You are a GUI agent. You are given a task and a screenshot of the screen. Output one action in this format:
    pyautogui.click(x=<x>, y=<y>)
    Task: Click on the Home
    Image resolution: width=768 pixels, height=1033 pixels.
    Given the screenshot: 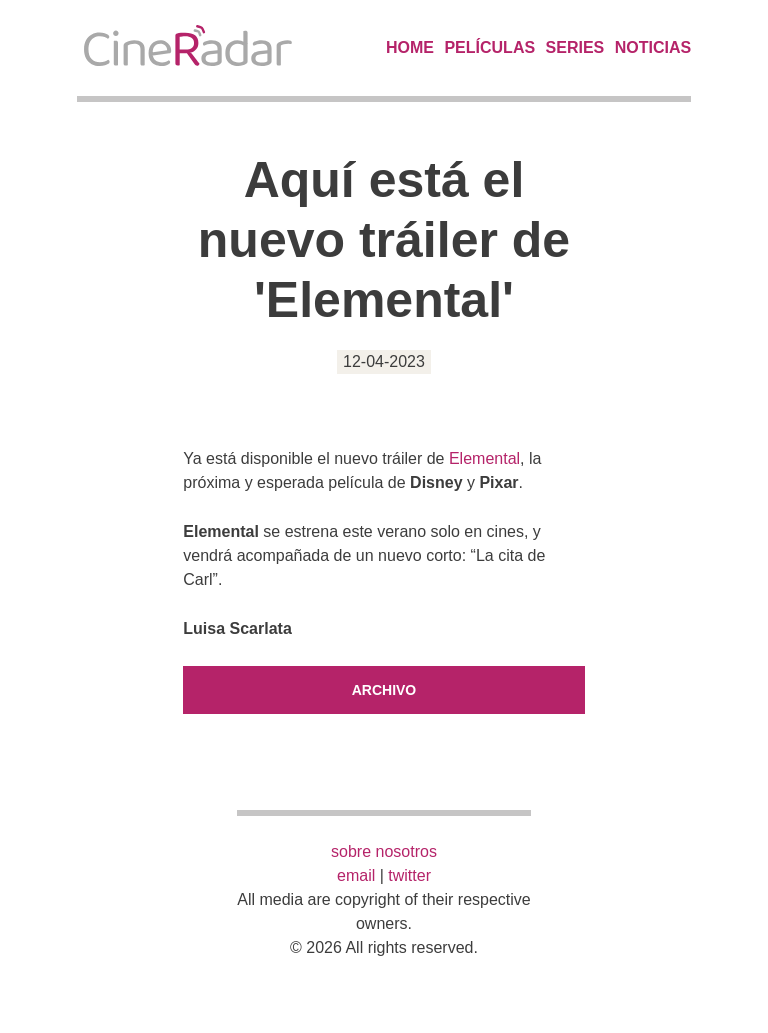 What is the action you would take?
    pyautogui.click(x=410, y=47)
    